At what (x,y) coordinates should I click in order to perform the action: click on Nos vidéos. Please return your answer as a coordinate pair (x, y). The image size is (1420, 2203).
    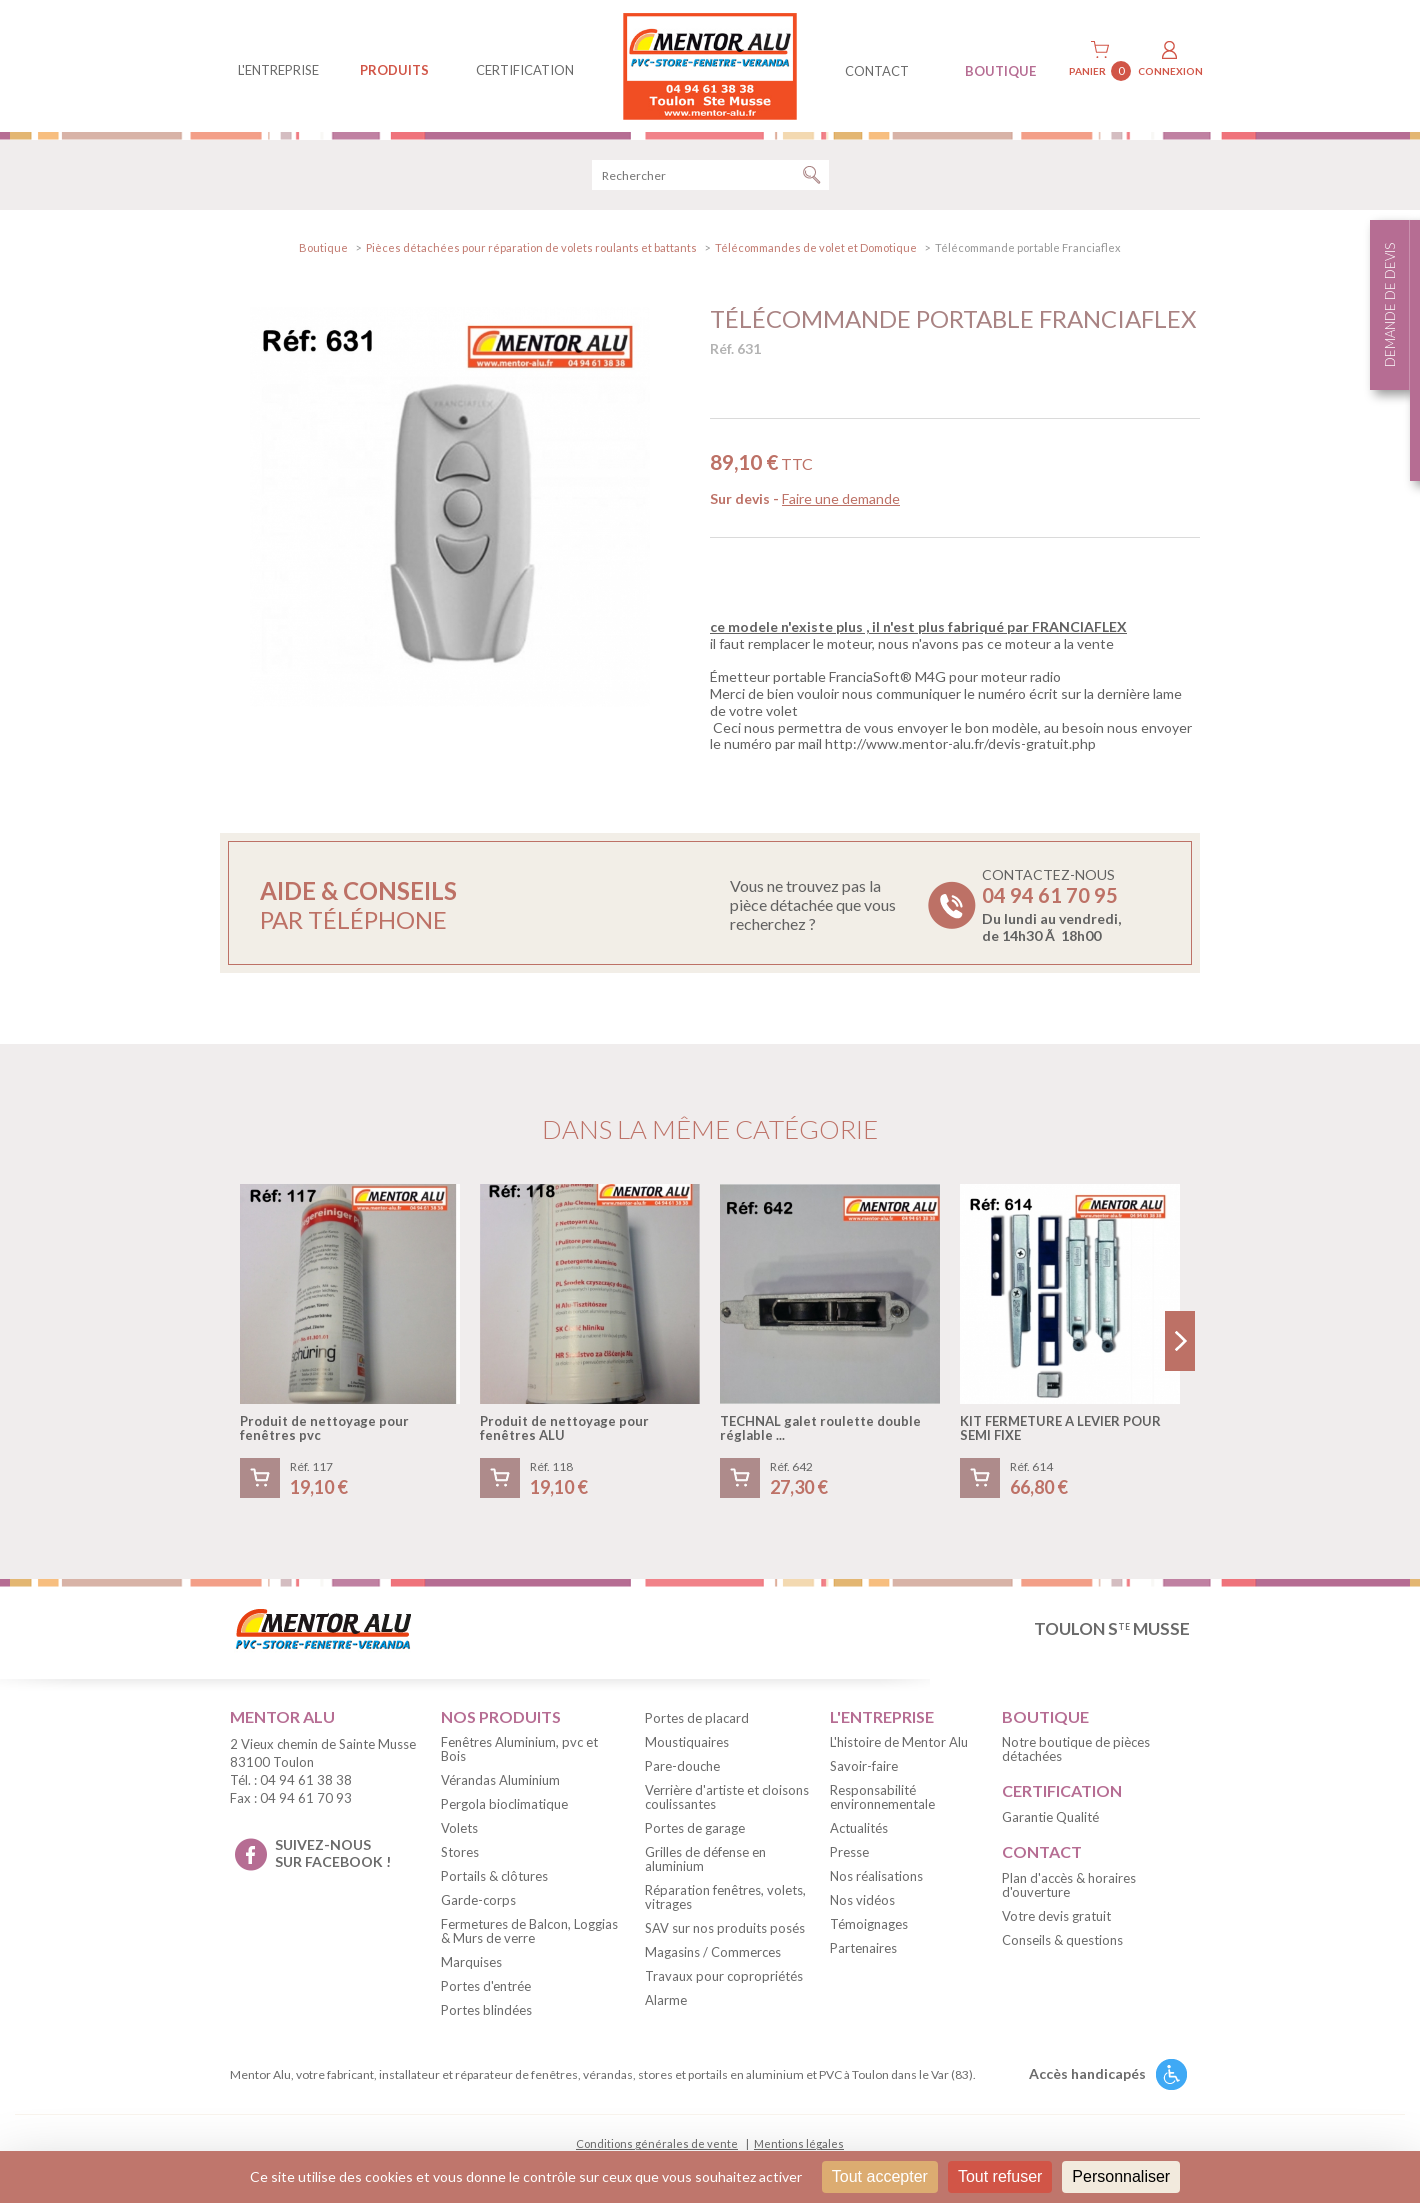
    Looking at the image, I should click on (862, 1900).